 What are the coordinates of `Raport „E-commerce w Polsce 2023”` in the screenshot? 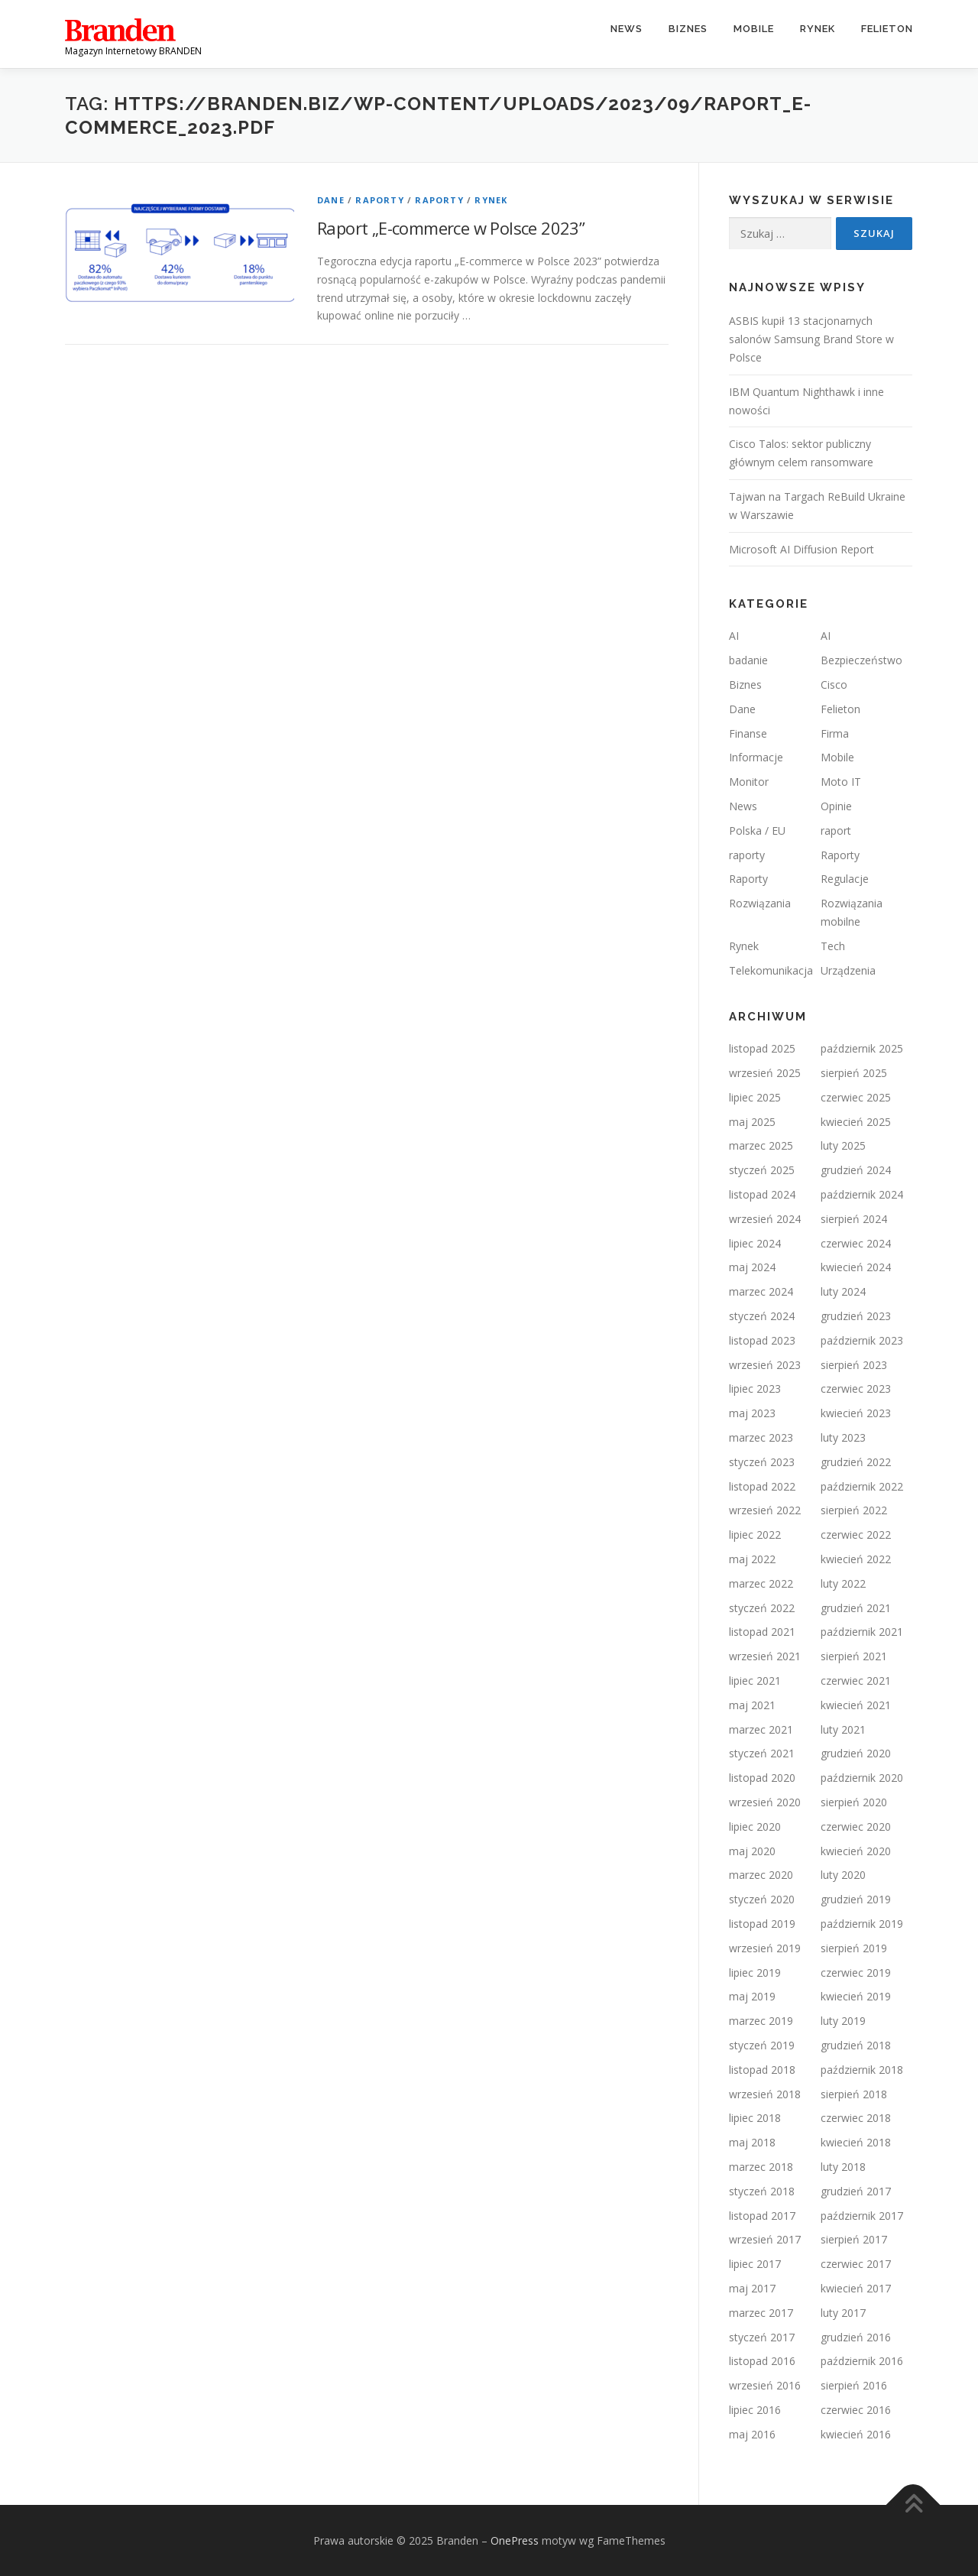 It's located at (451, 227).